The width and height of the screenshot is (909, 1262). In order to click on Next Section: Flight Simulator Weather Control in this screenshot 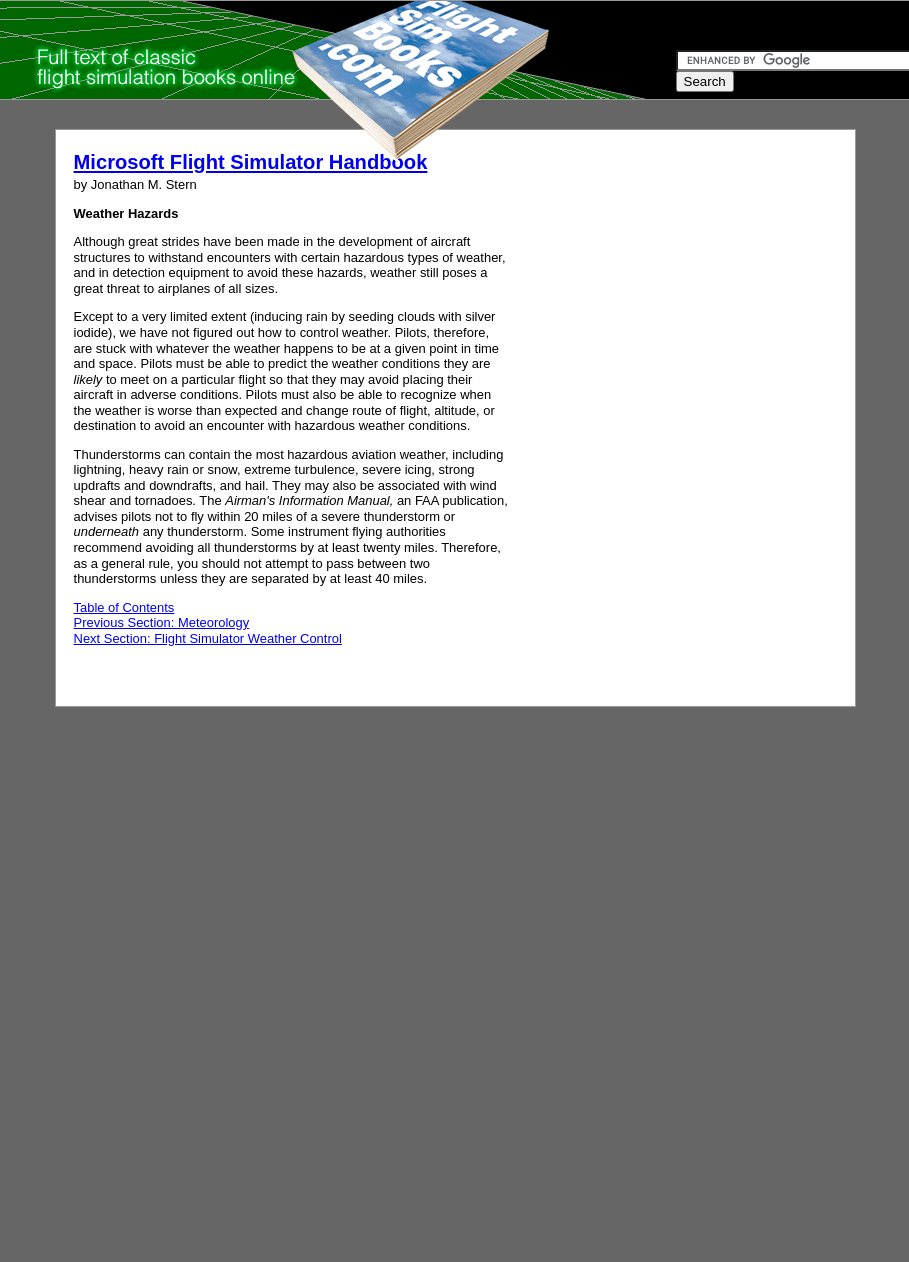, I will do `click(208, 638)`.